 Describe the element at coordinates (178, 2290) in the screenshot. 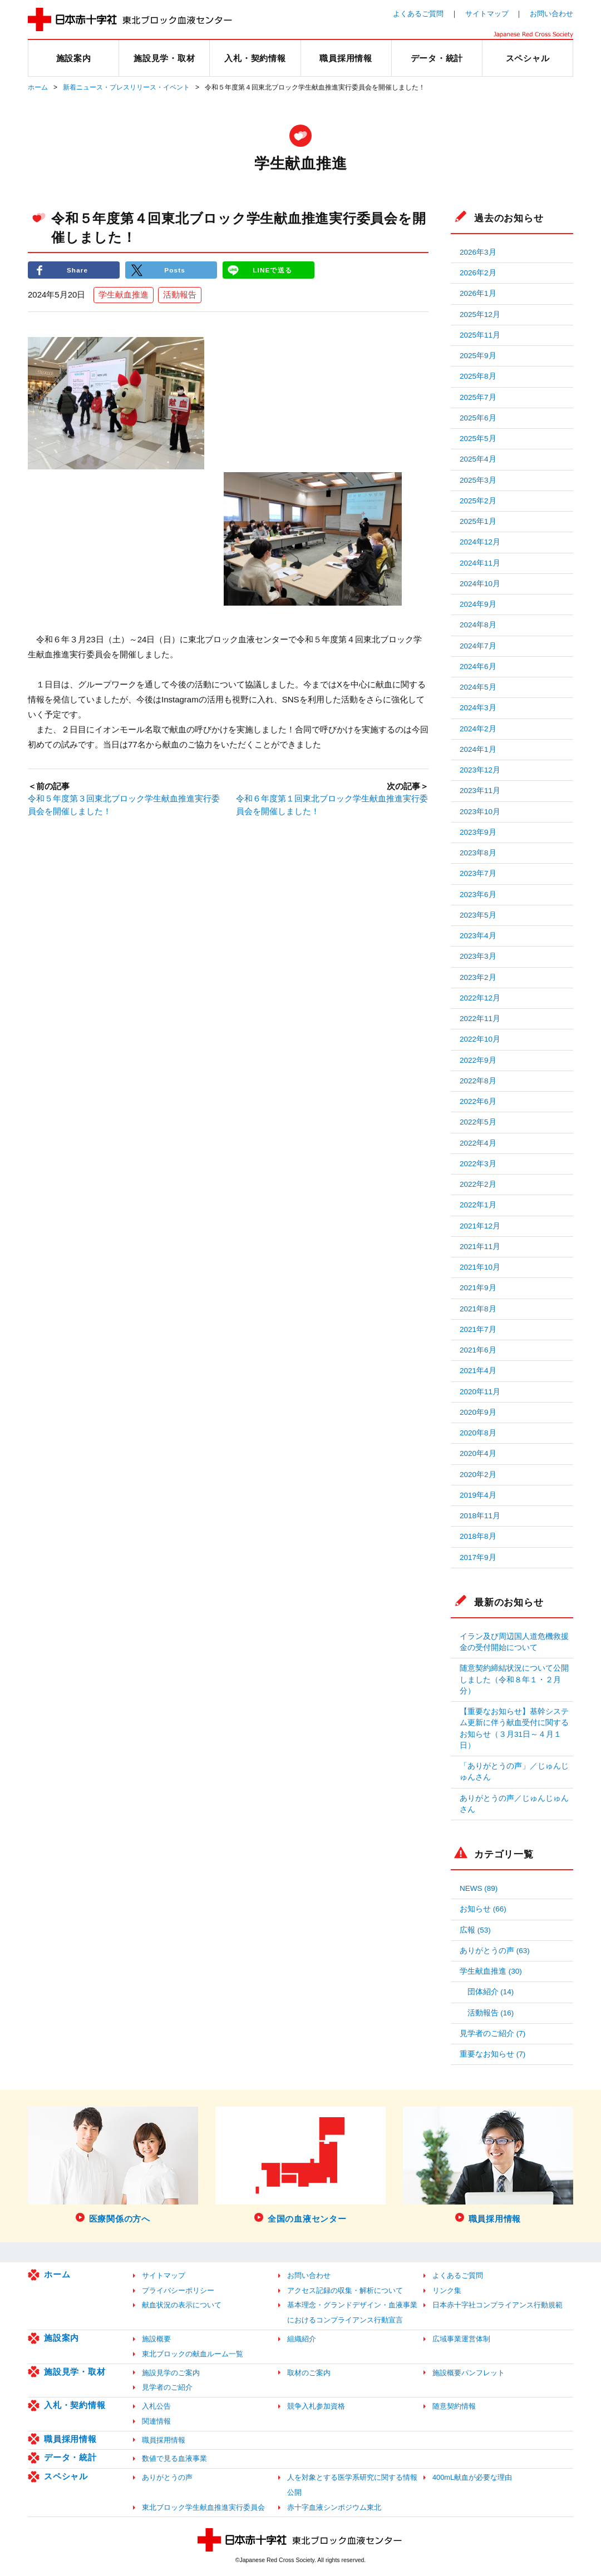

I see `プライバシーポリシー` at that location.